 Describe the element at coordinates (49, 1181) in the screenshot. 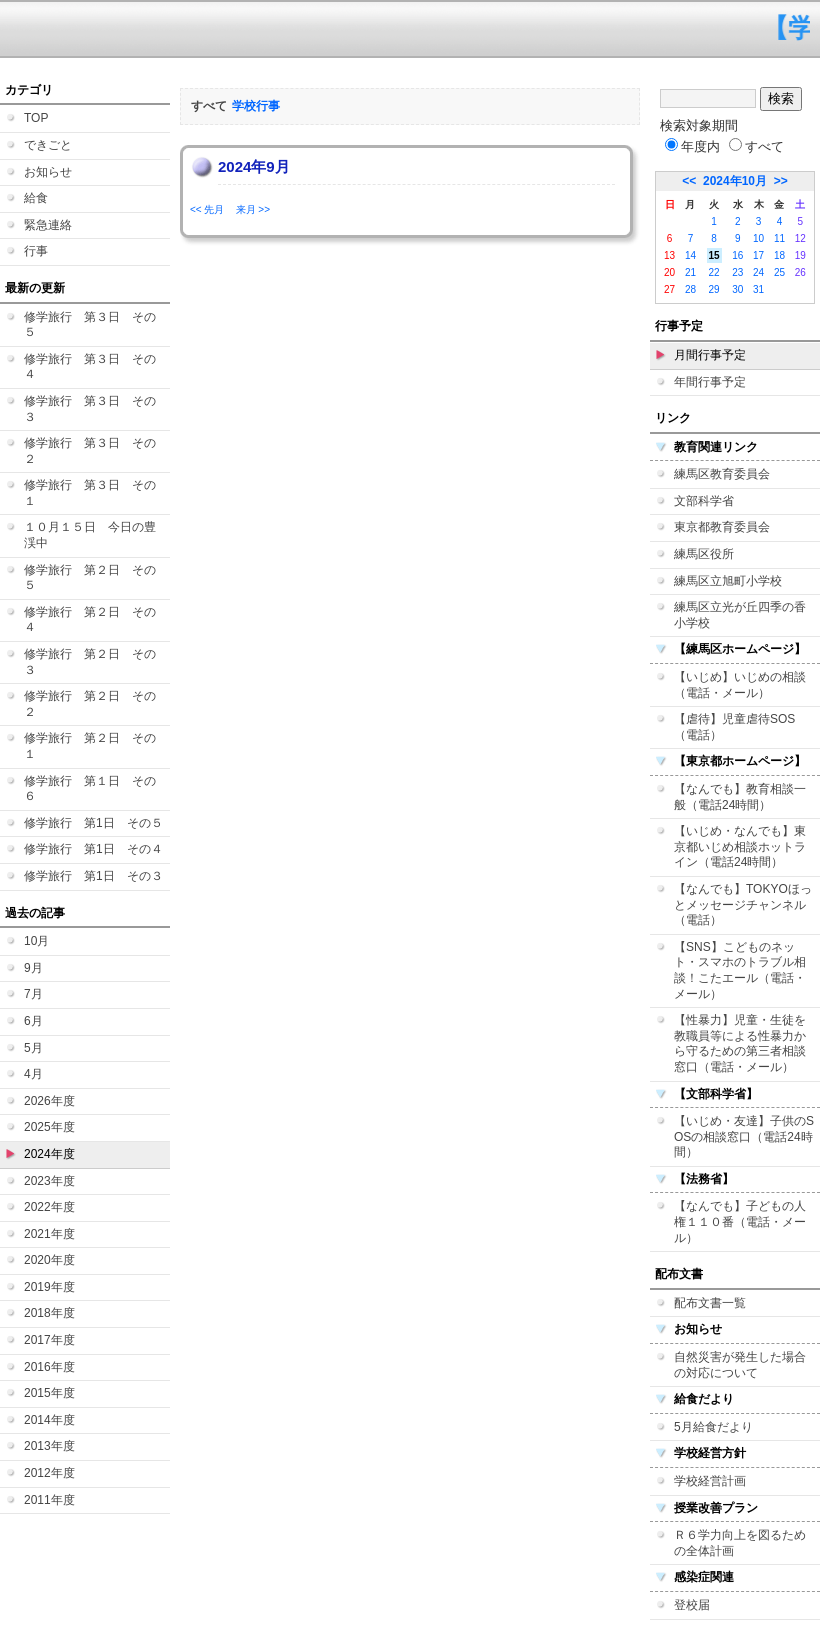

I see `2023年度` at that location.